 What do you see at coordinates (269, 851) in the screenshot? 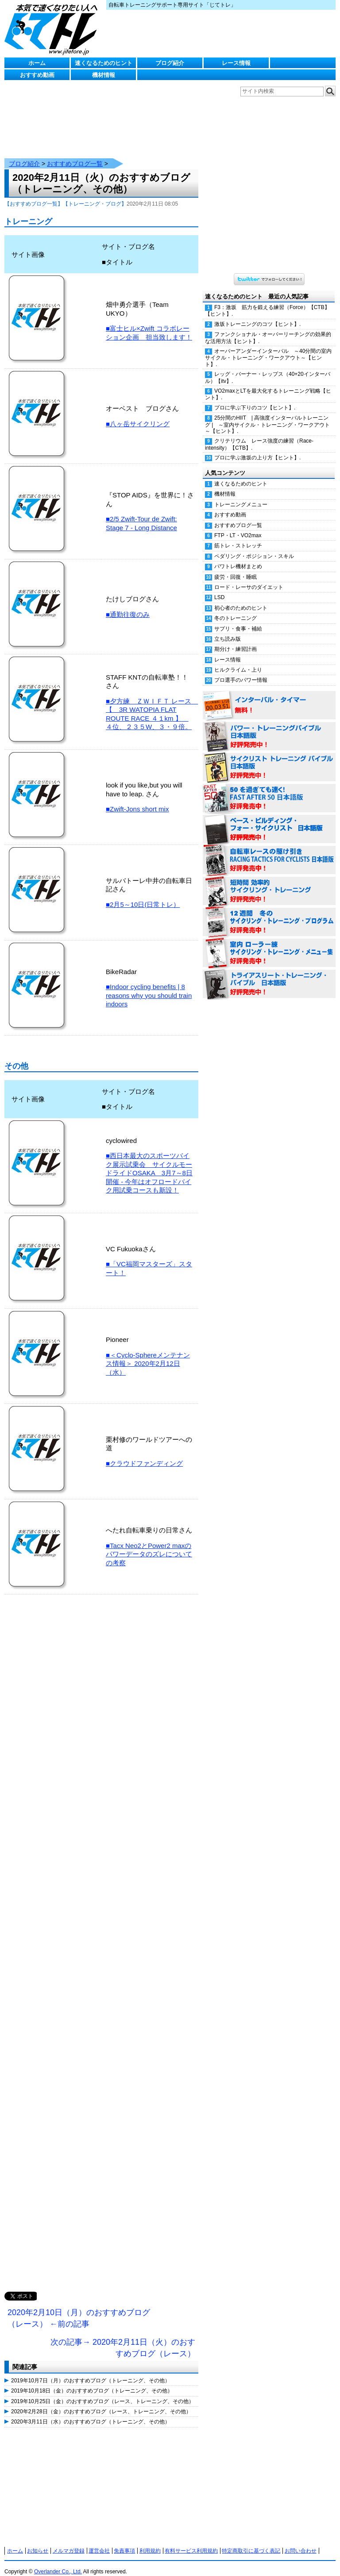
I see `自転車レースの駆け引き（RACING TACTICS FOR CYCLISTS 日本語版） 好評発売中！` at bounding box center [269, 851].